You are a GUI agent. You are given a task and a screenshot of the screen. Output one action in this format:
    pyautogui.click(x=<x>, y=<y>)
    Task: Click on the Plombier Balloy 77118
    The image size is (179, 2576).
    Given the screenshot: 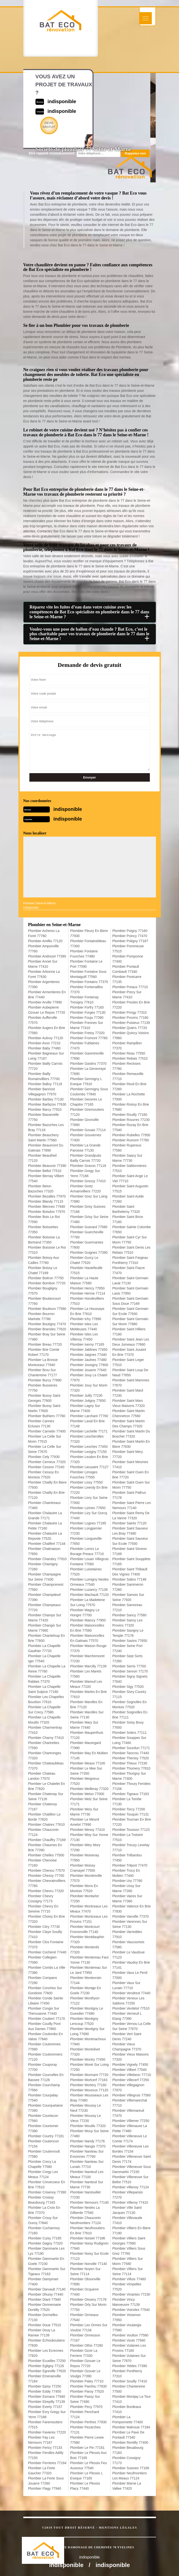 What is the action you would take?
    pyautogui.click(x=45, y=1084)
    